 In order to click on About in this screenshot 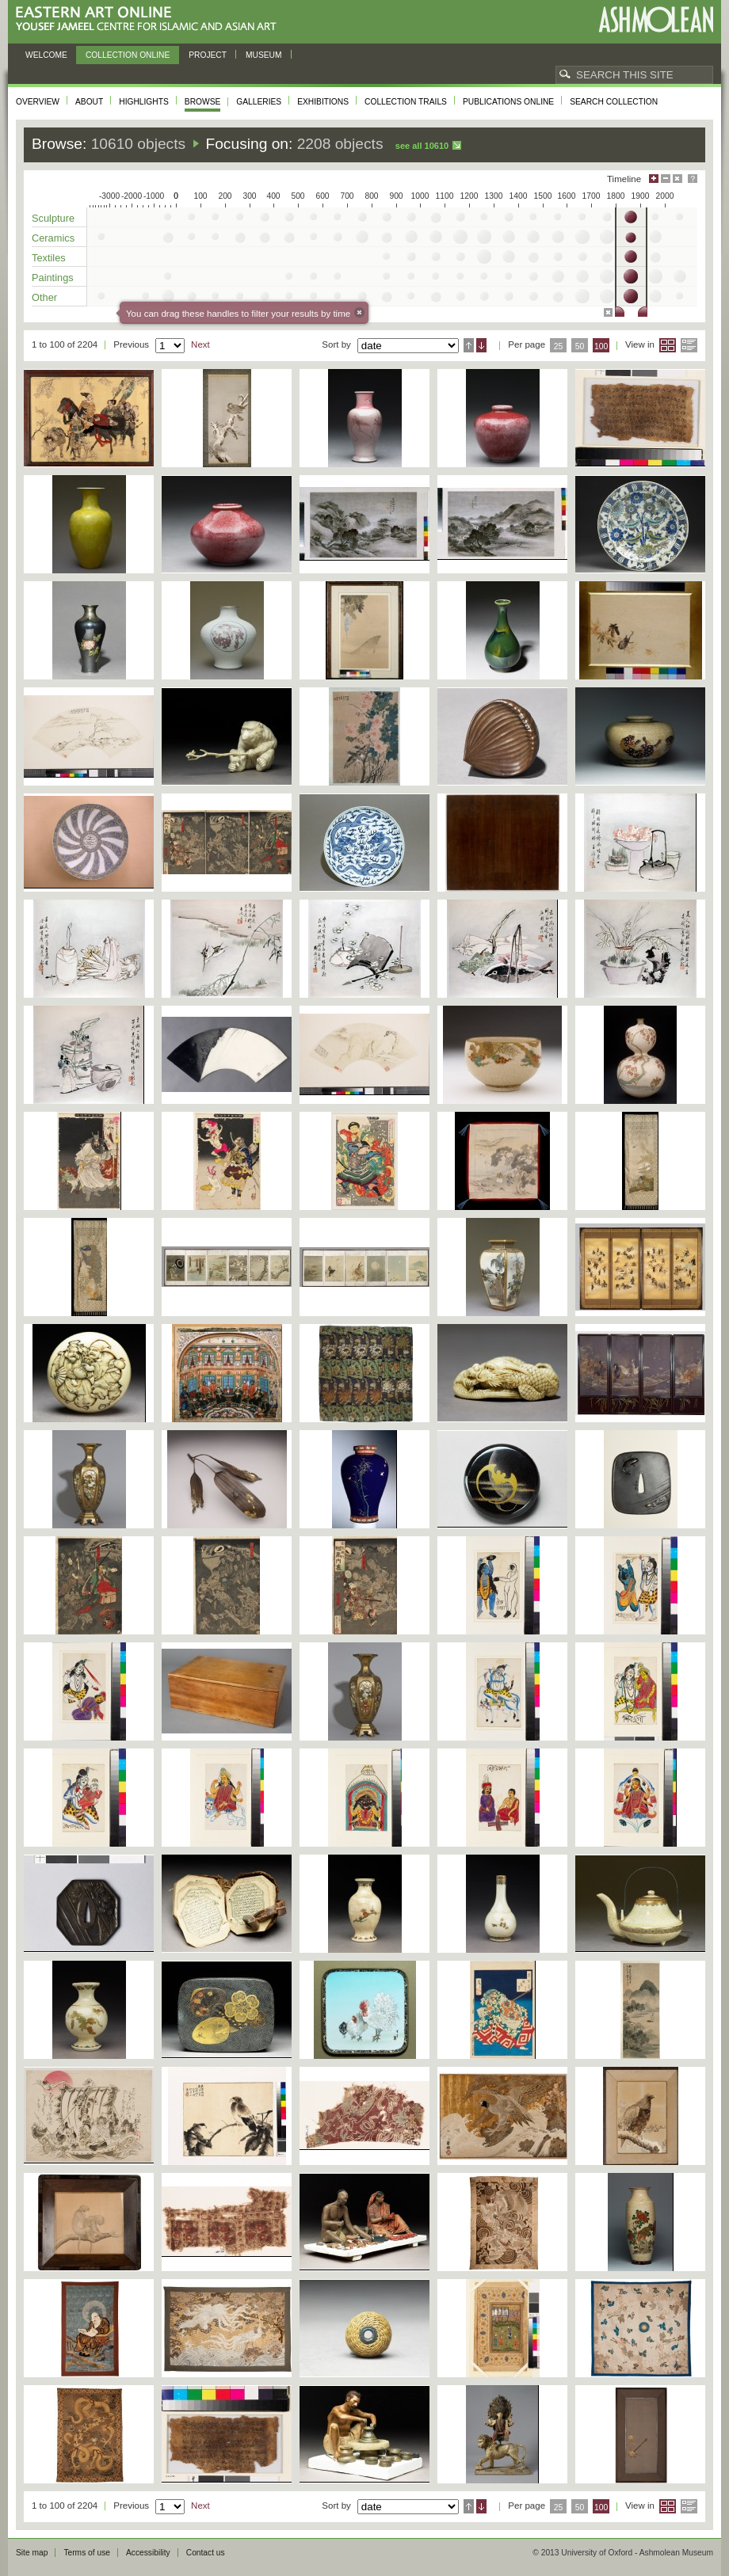, I will do `click(89, 101)`.